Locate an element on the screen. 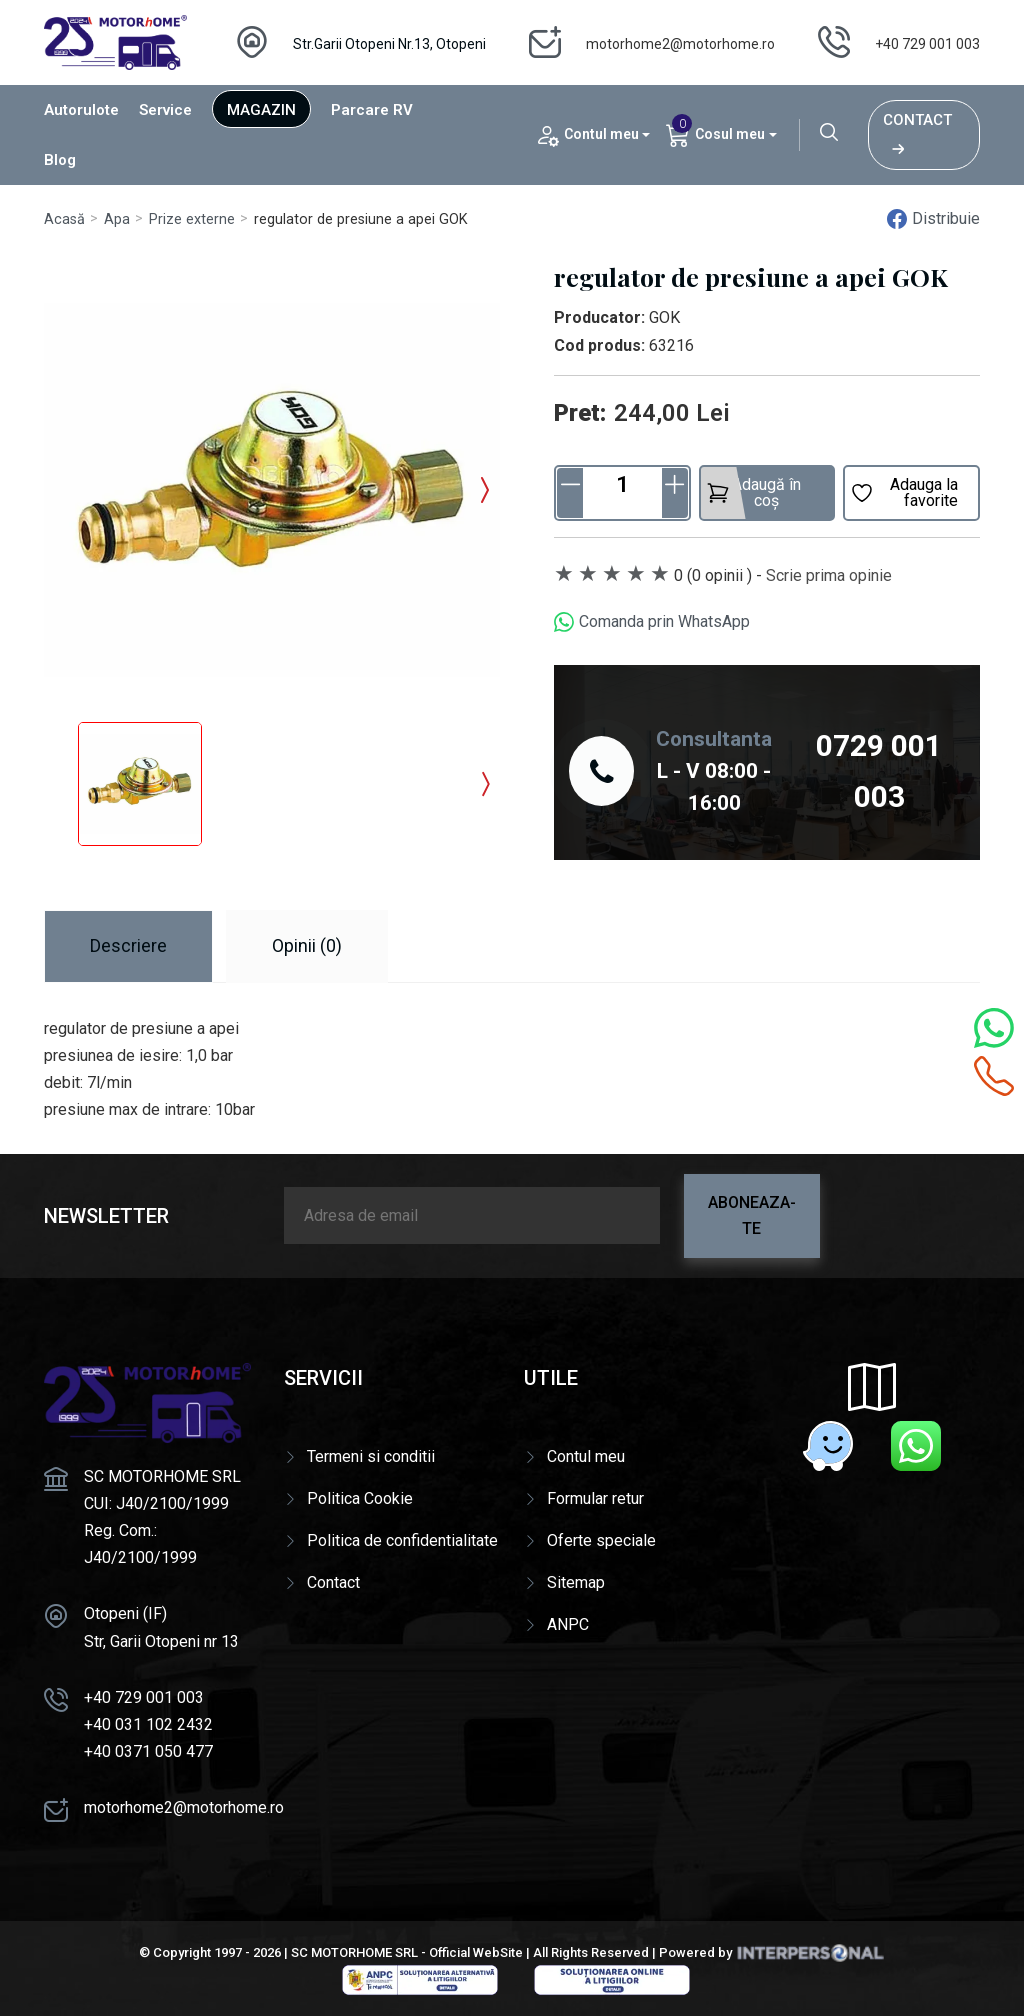 The height and width of the screenshot is (2016, 1024). Termeni si conditii is located at coordinates (371, 1456).